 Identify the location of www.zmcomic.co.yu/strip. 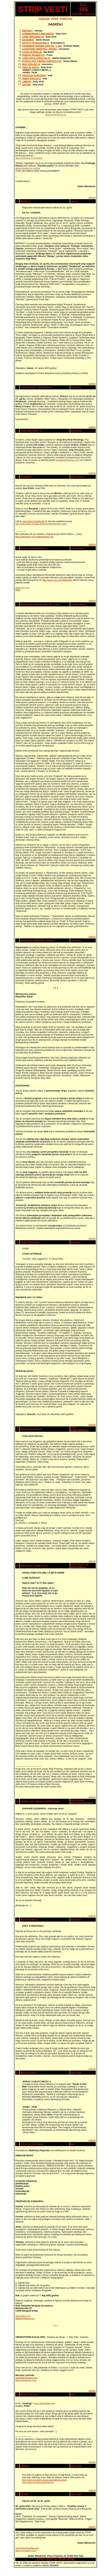
(27, 168).